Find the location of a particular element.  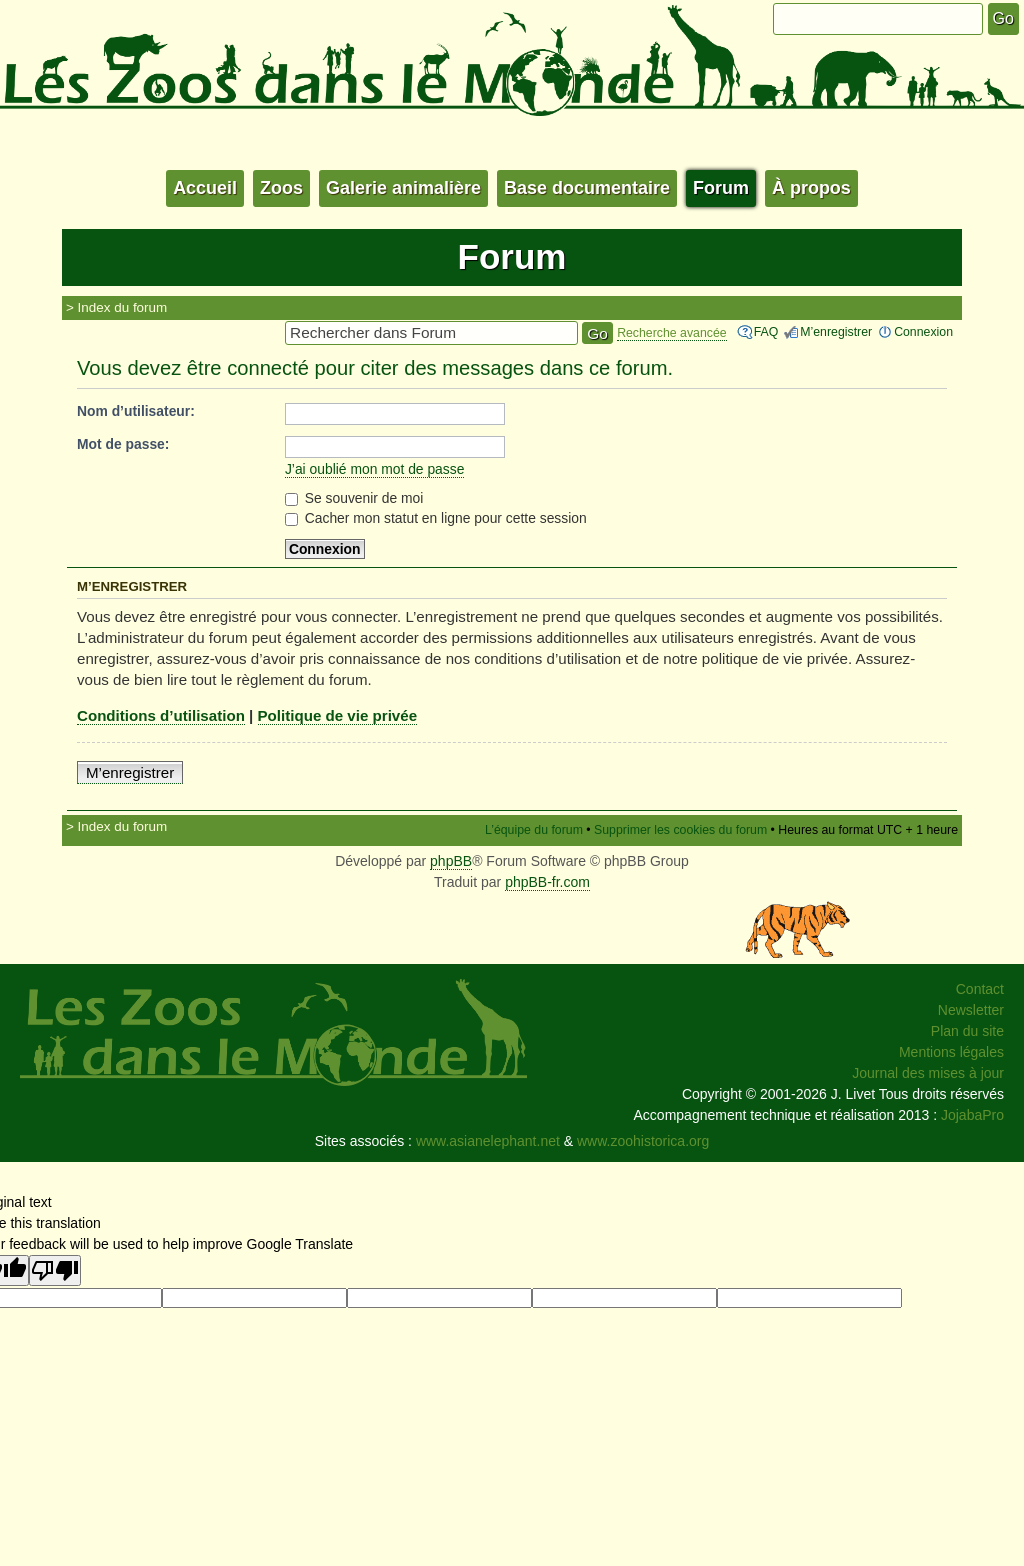

[Poor translation] is located at coordinates (55, 1270).